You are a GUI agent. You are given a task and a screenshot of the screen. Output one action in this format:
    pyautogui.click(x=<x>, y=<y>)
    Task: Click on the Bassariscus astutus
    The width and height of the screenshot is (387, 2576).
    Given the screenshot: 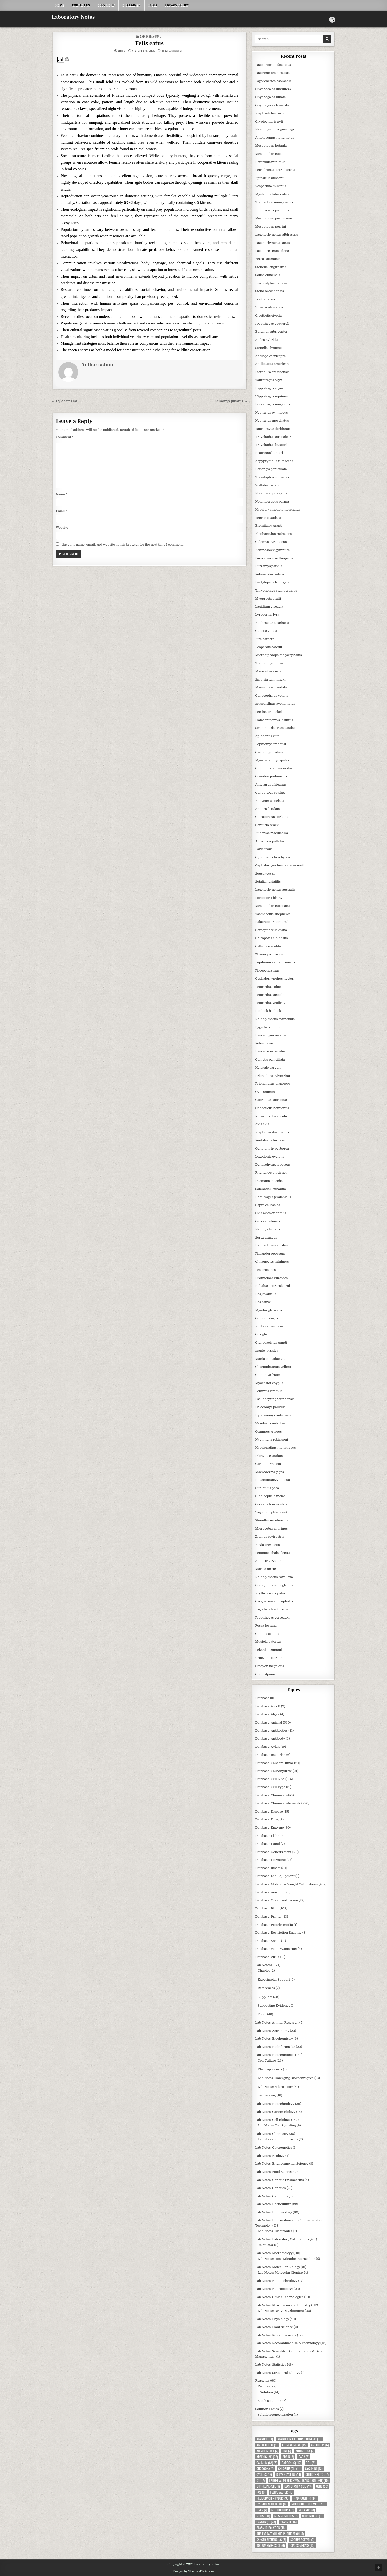 What is the action you would take?
    pyautogui.click(x=270, y=1051)
    